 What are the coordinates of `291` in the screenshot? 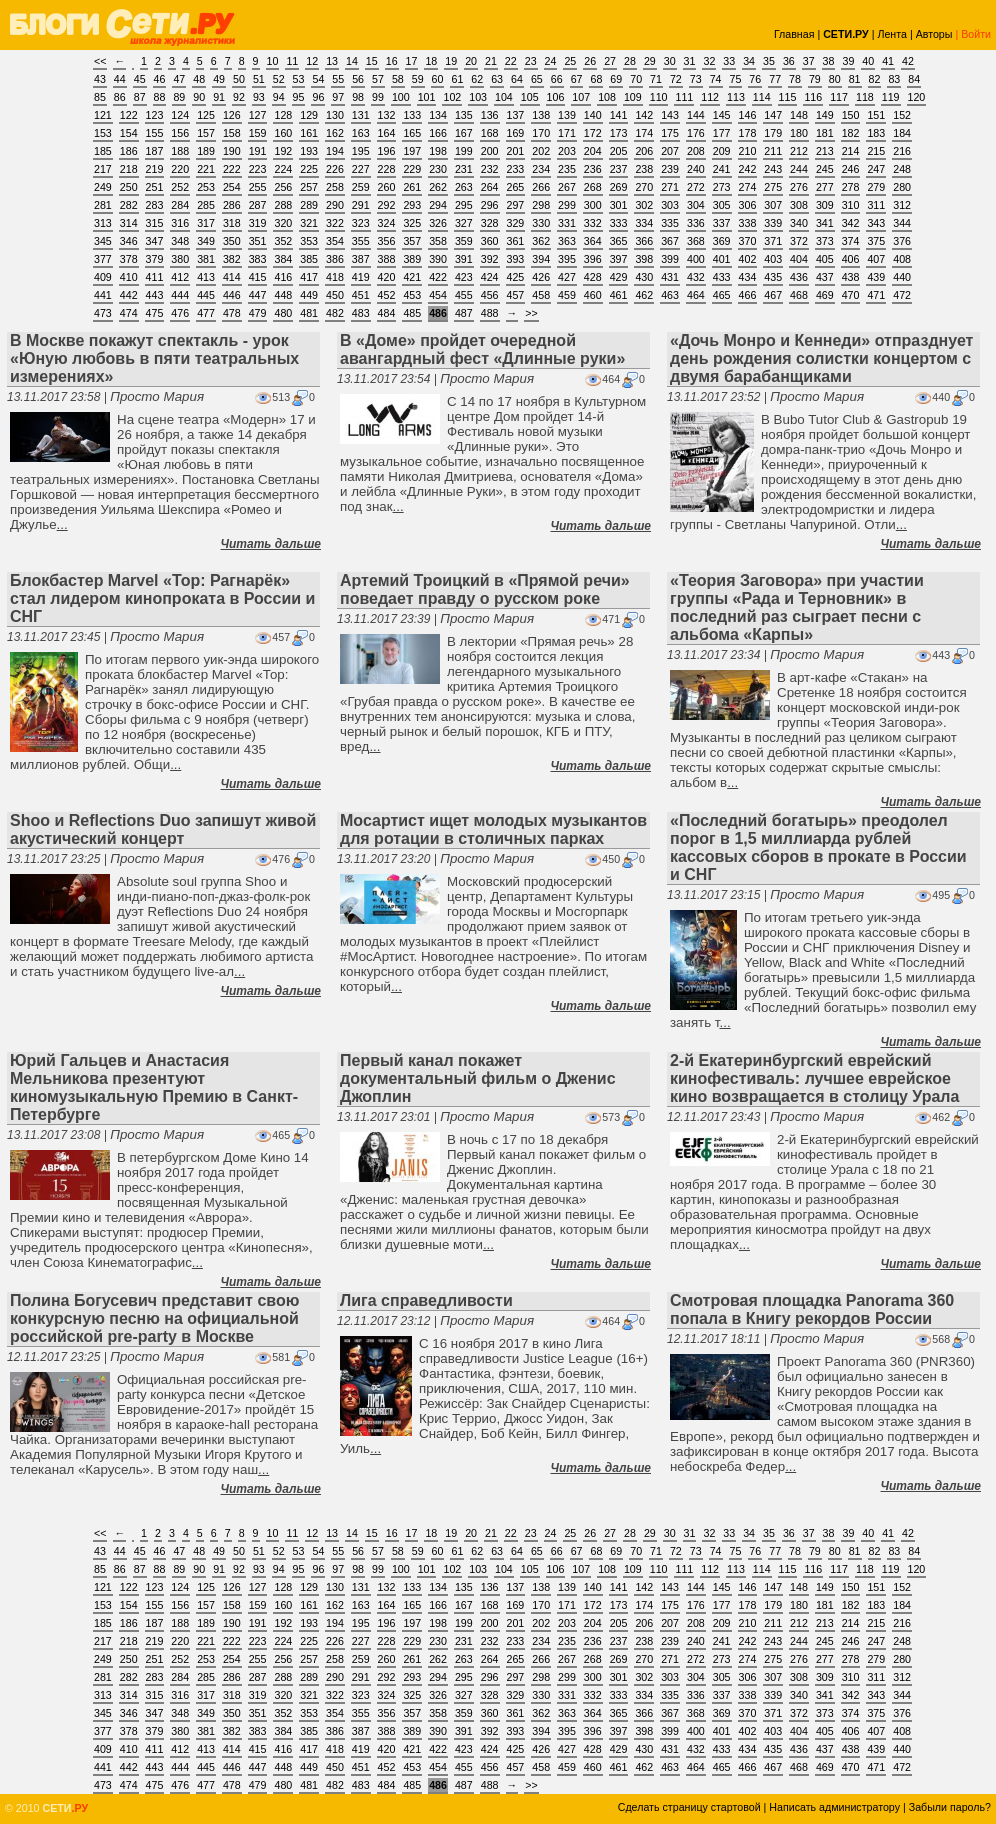 It's located at (361, 205).